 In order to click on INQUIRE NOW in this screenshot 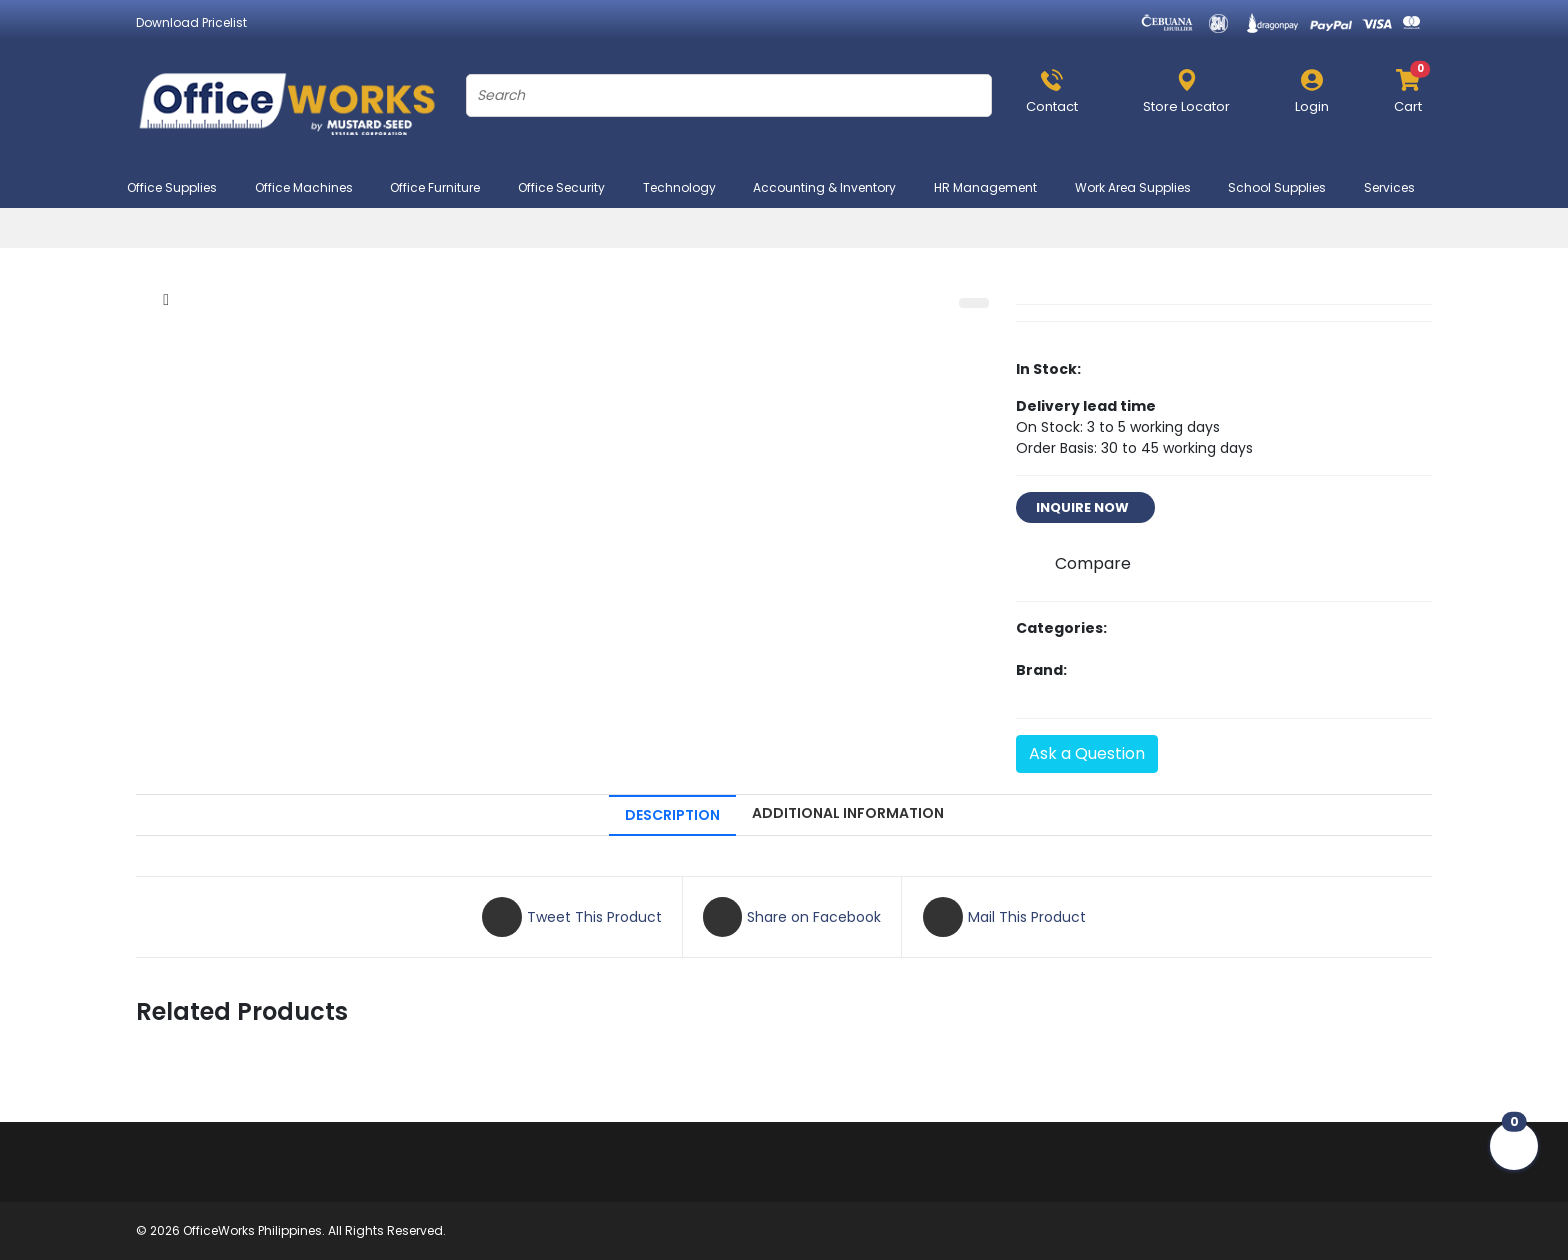, I will do `click(1085, 507)`.